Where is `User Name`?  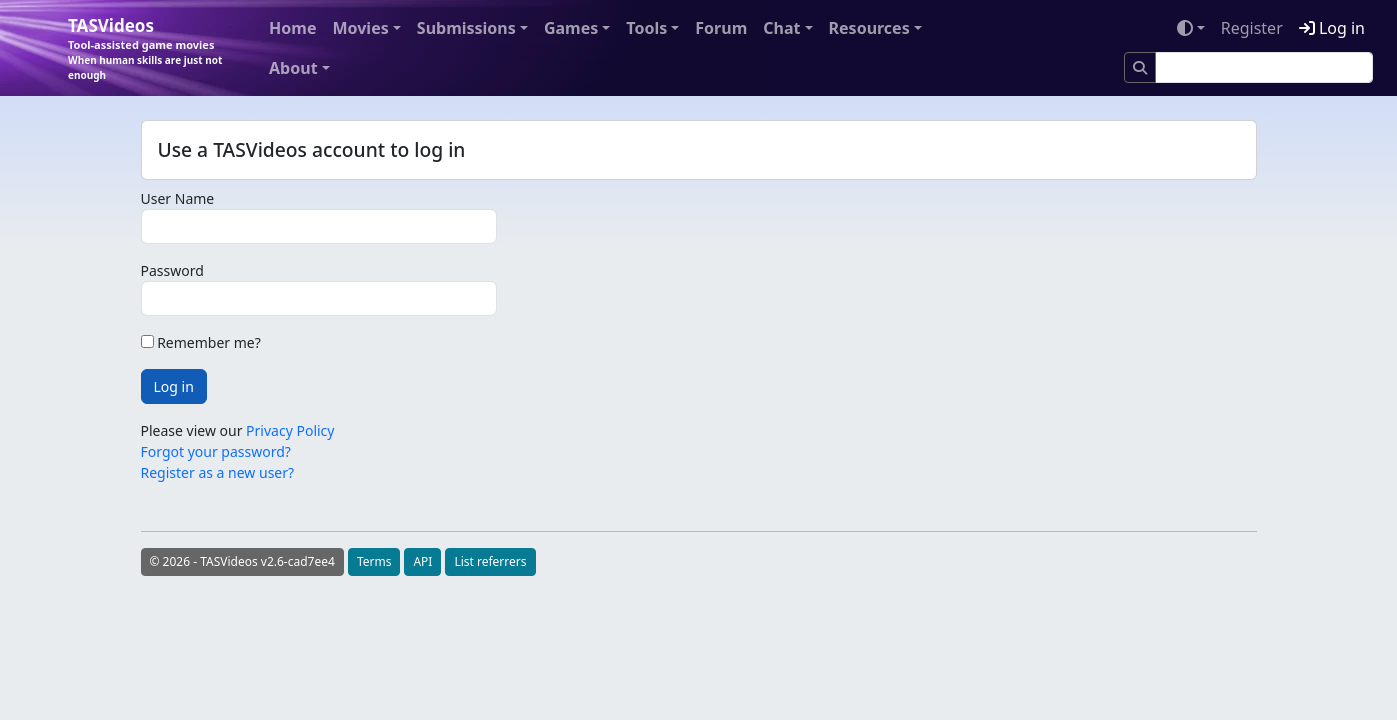
User Name is located at coordinates (178, 198).